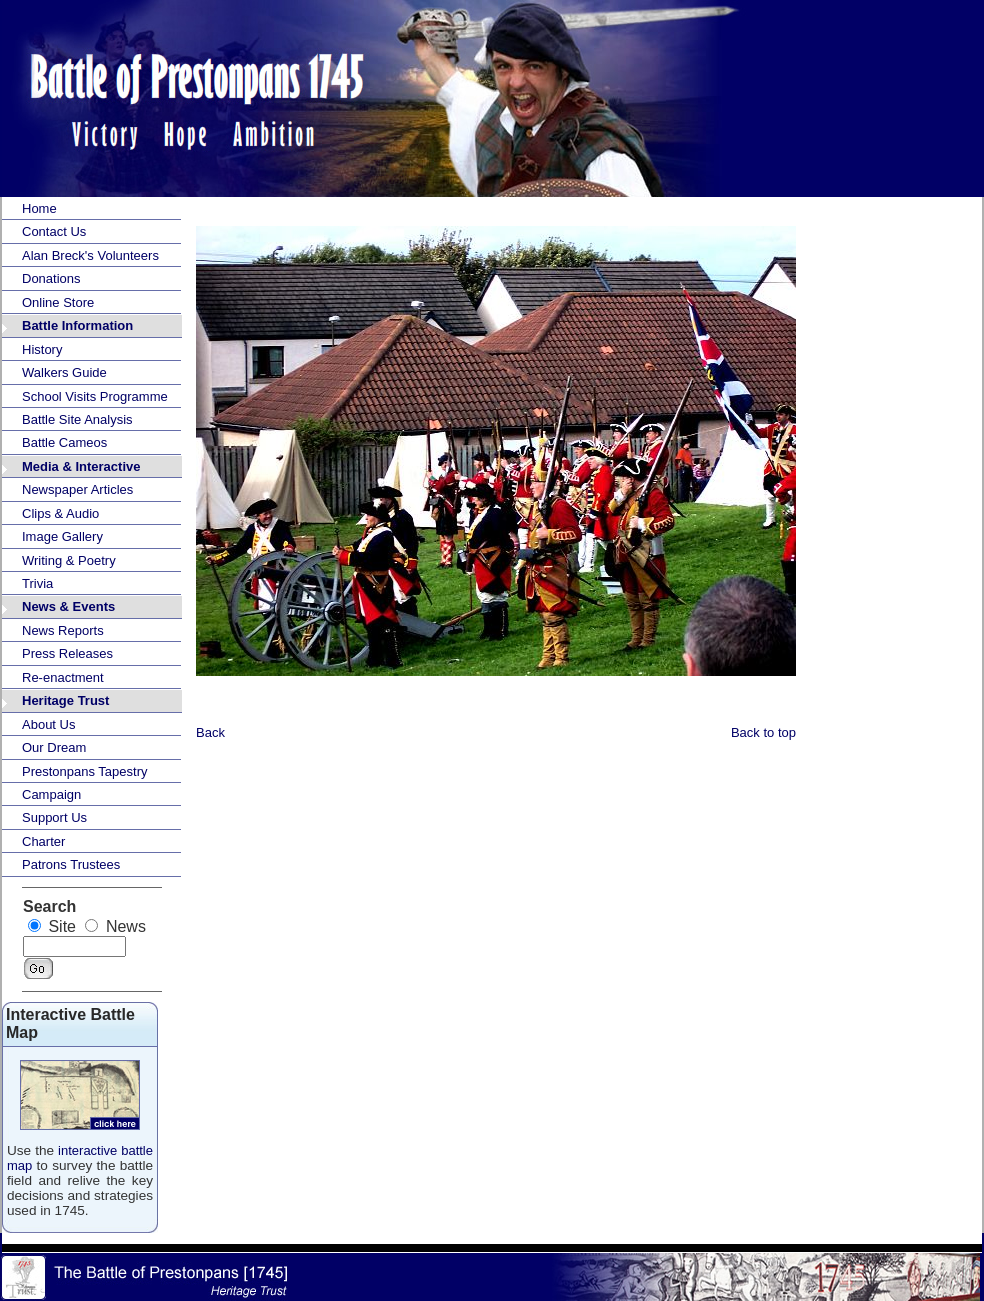 The width and height of the screenshot is (984, 1301). What do you see at coordinates (54, 817) in the screenshot?
I see `Support Us` at bounding box center [54, 817].